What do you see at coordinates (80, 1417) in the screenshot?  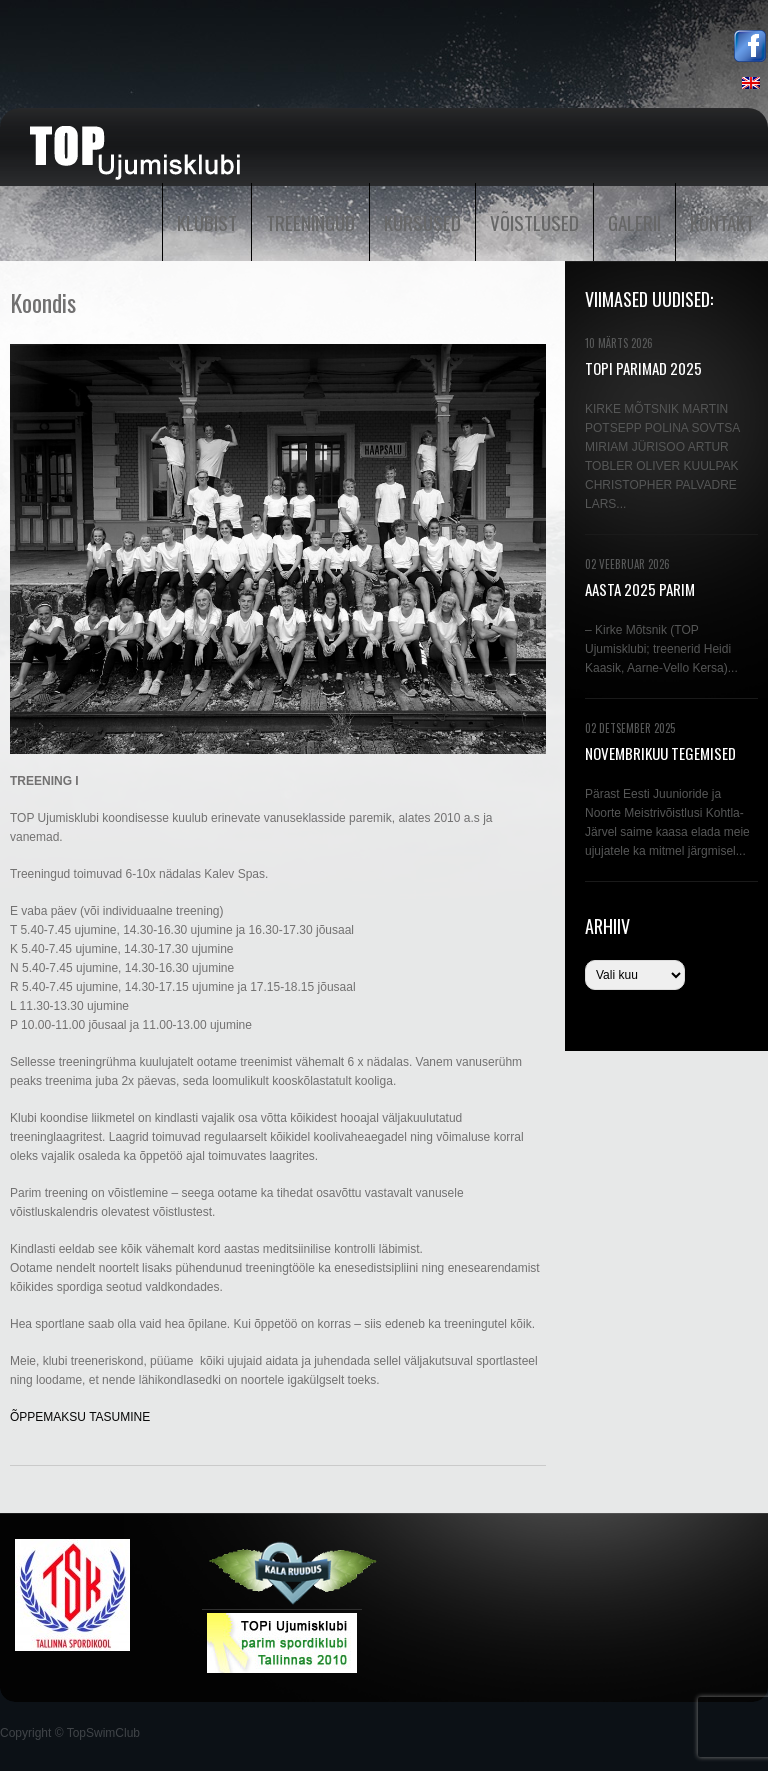 I see `ÕPPEMAKSU TASUMINE` at bounding box center [80, 1417].